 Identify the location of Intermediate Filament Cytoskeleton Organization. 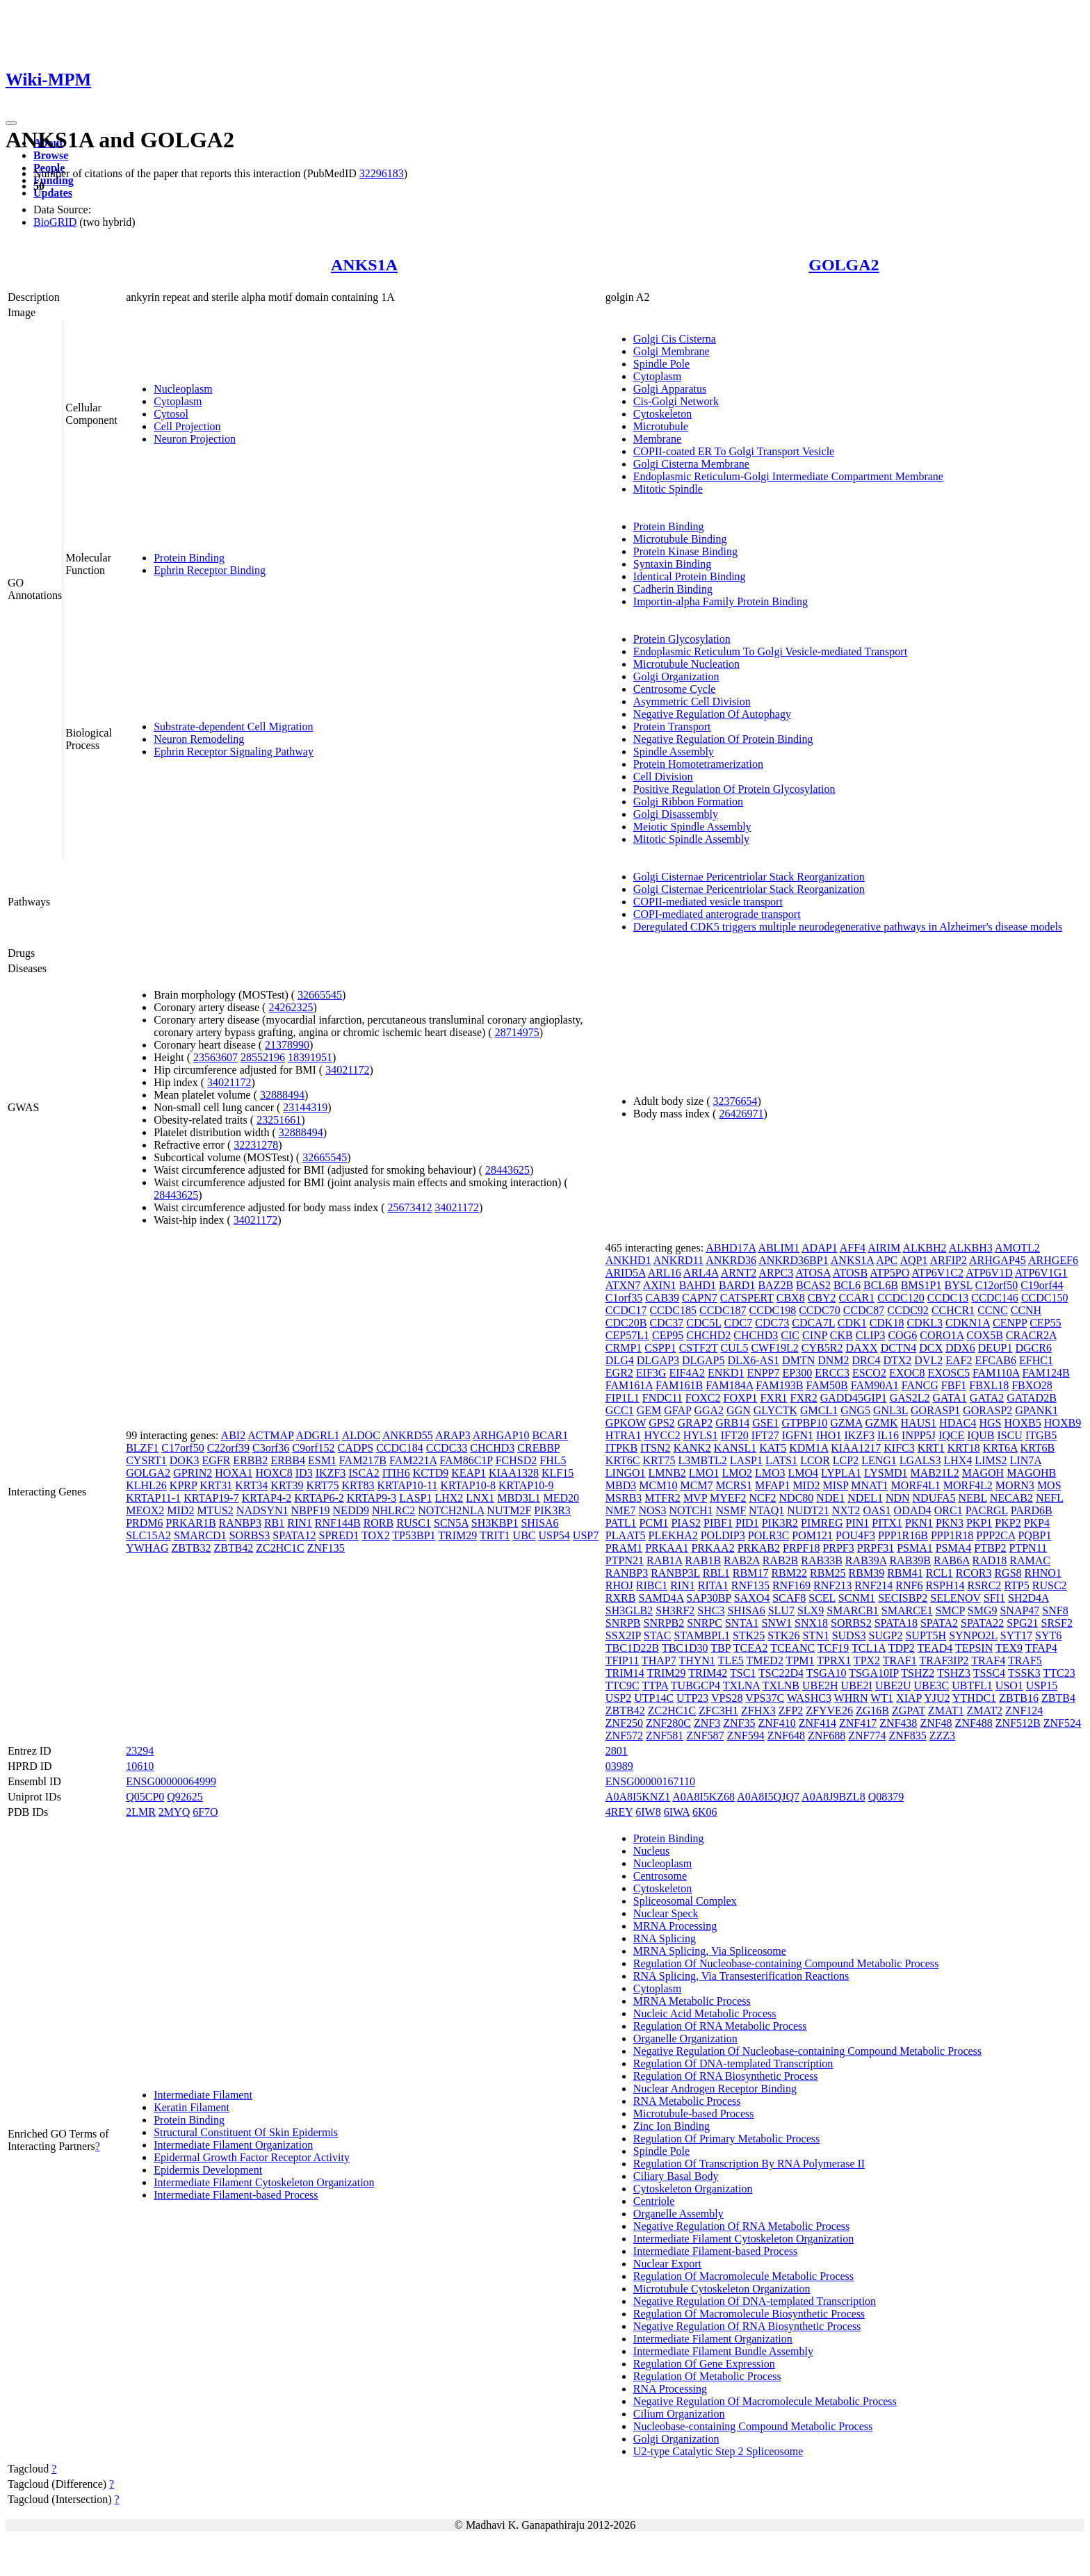
(264, 2182).